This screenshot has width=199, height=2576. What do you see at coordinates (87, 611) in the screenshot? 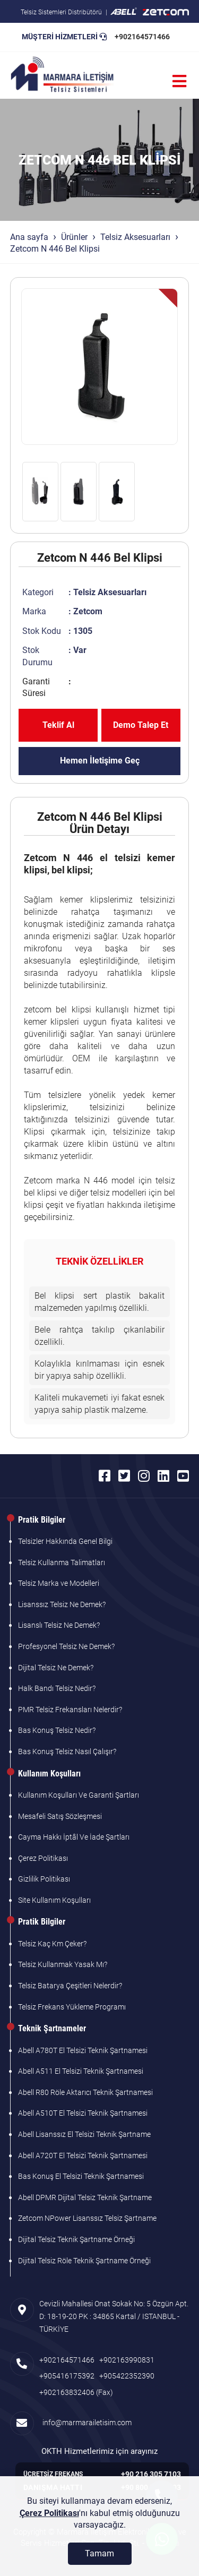
I see `Zetcom` at bounding box center [87, 611].